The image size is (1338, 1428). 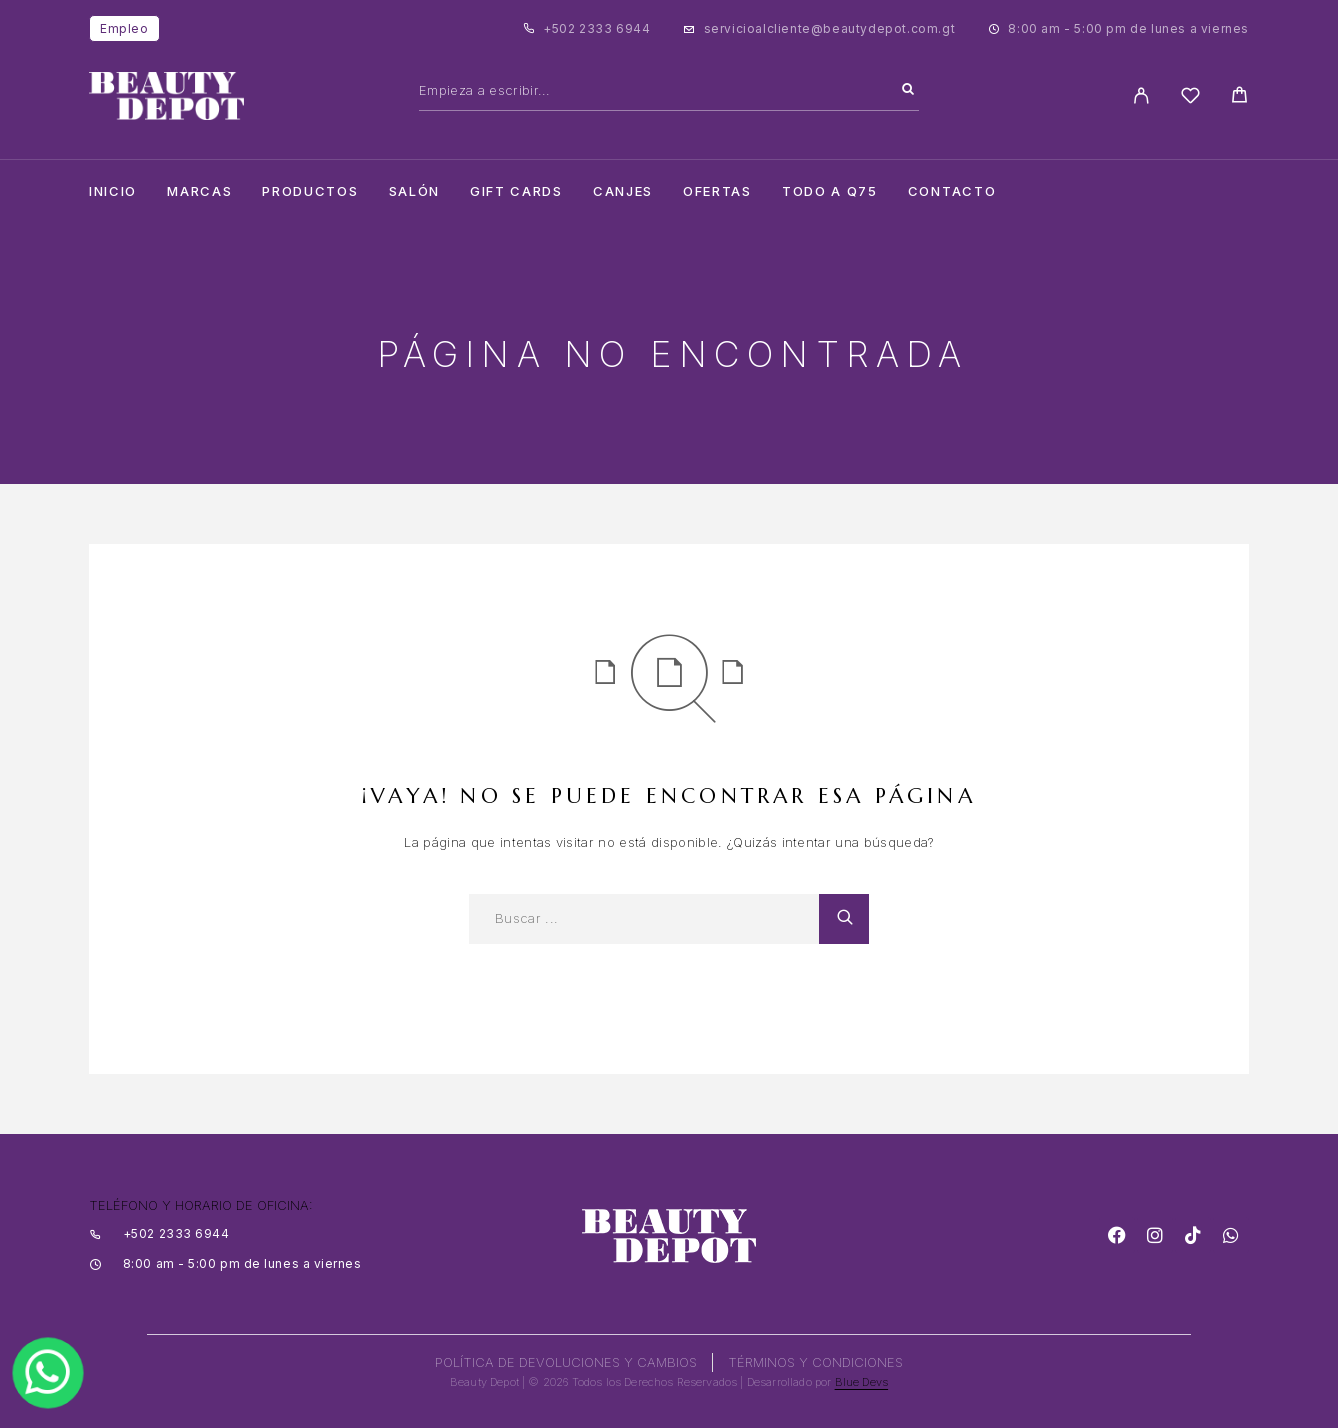 What do you see at coordinates (1141, 95) in the screenshot?
I see `[My Account]` at bounding box center [1141, 95].